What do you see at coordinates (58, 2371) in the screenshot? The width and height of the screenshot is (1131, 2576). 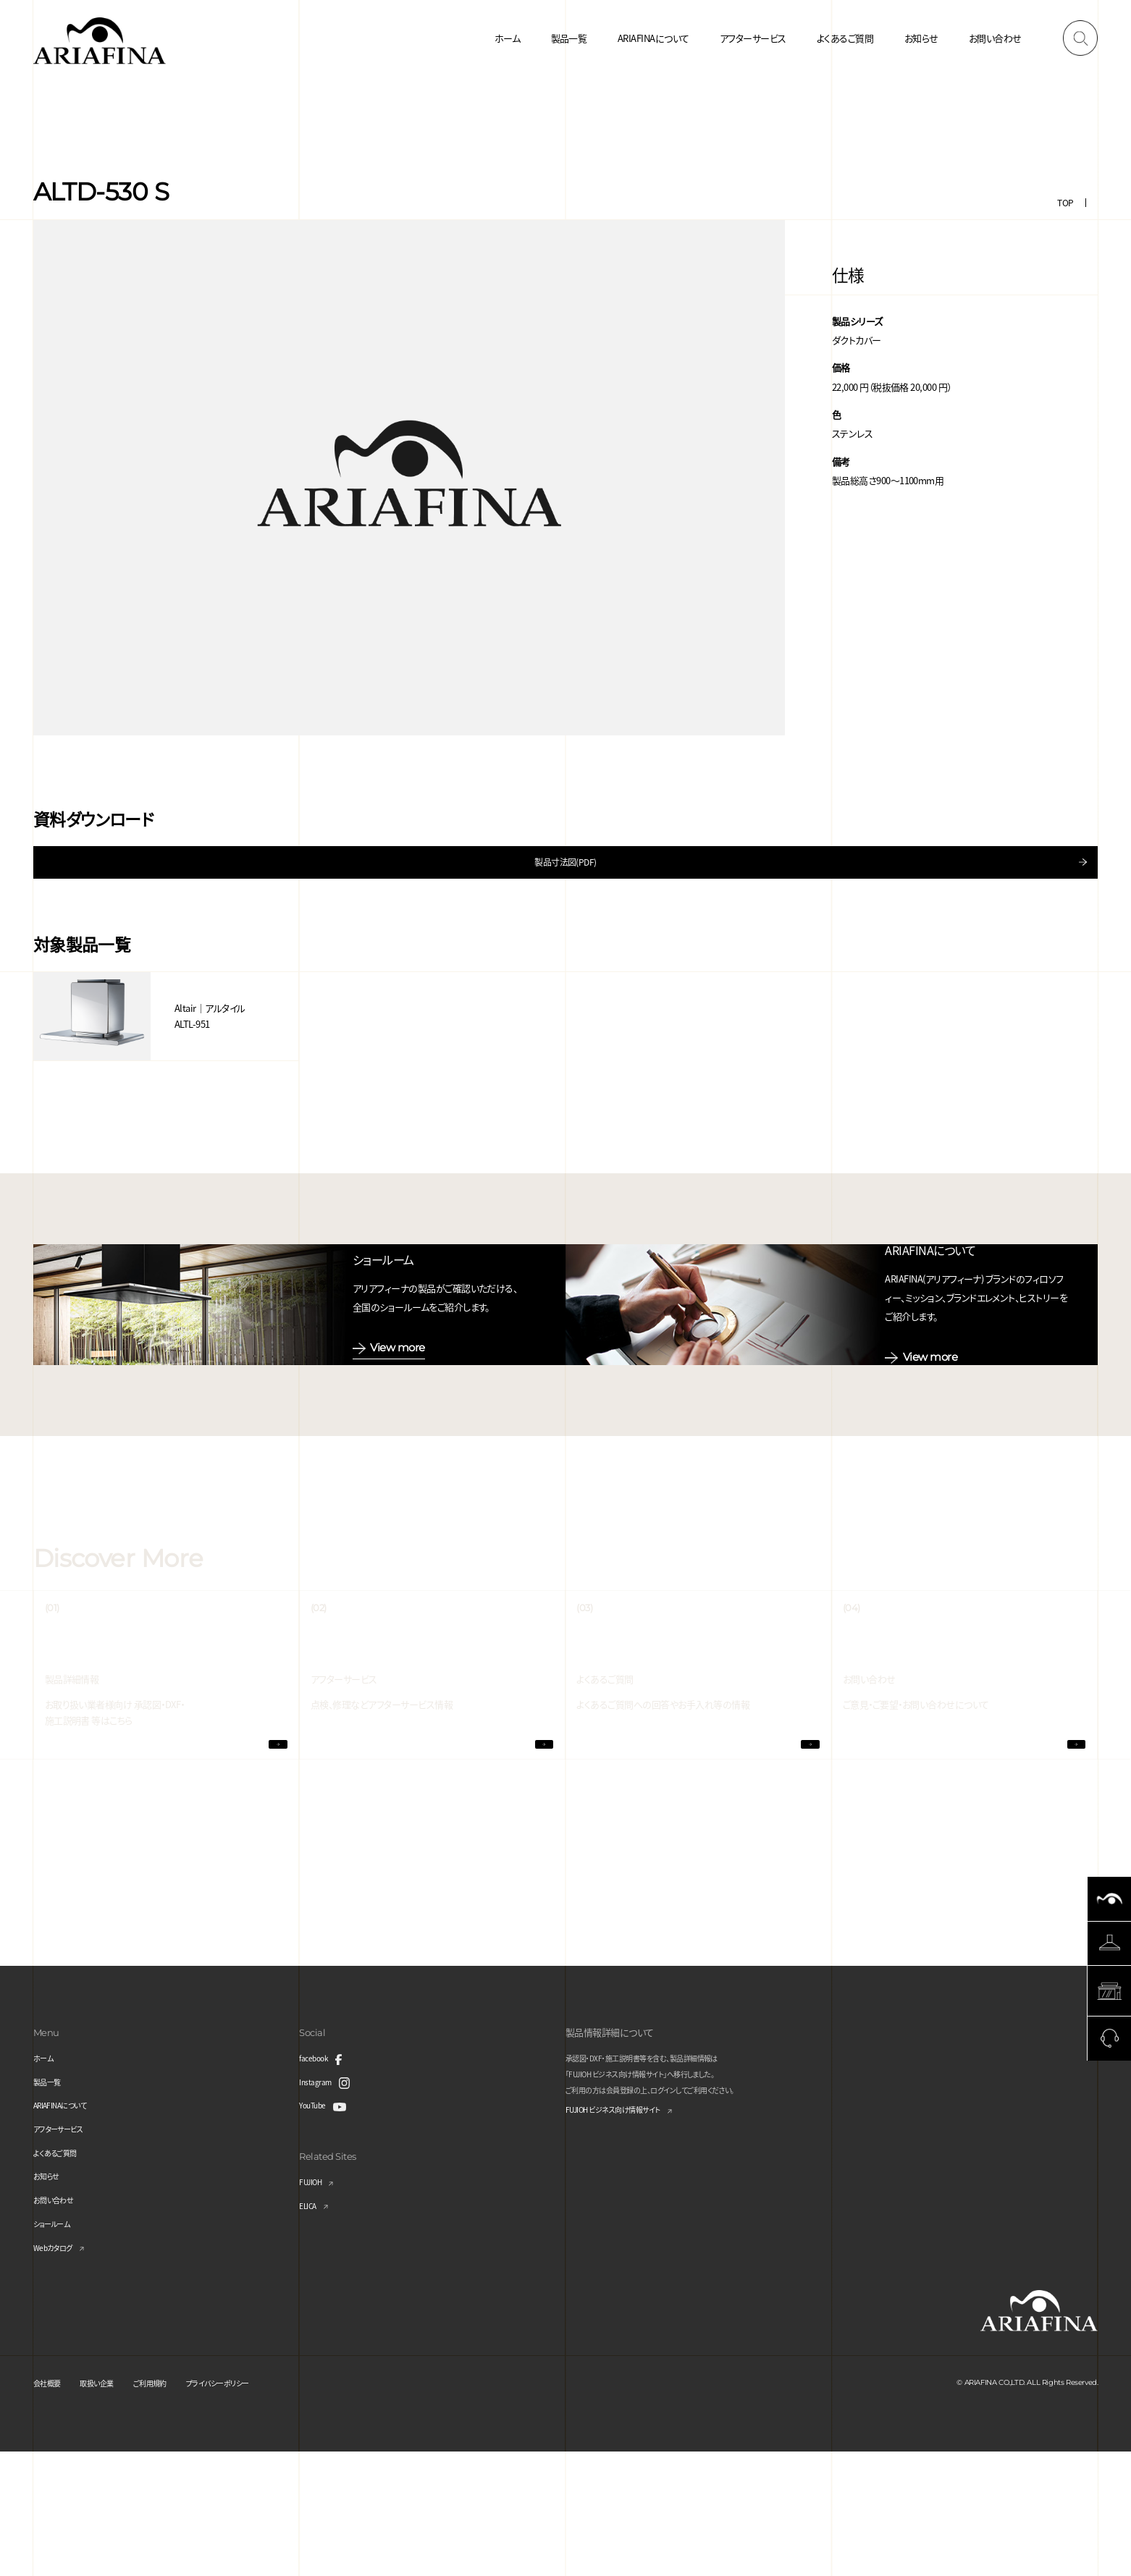 I see `Webカタログ` at bounding box center [58, 2371].